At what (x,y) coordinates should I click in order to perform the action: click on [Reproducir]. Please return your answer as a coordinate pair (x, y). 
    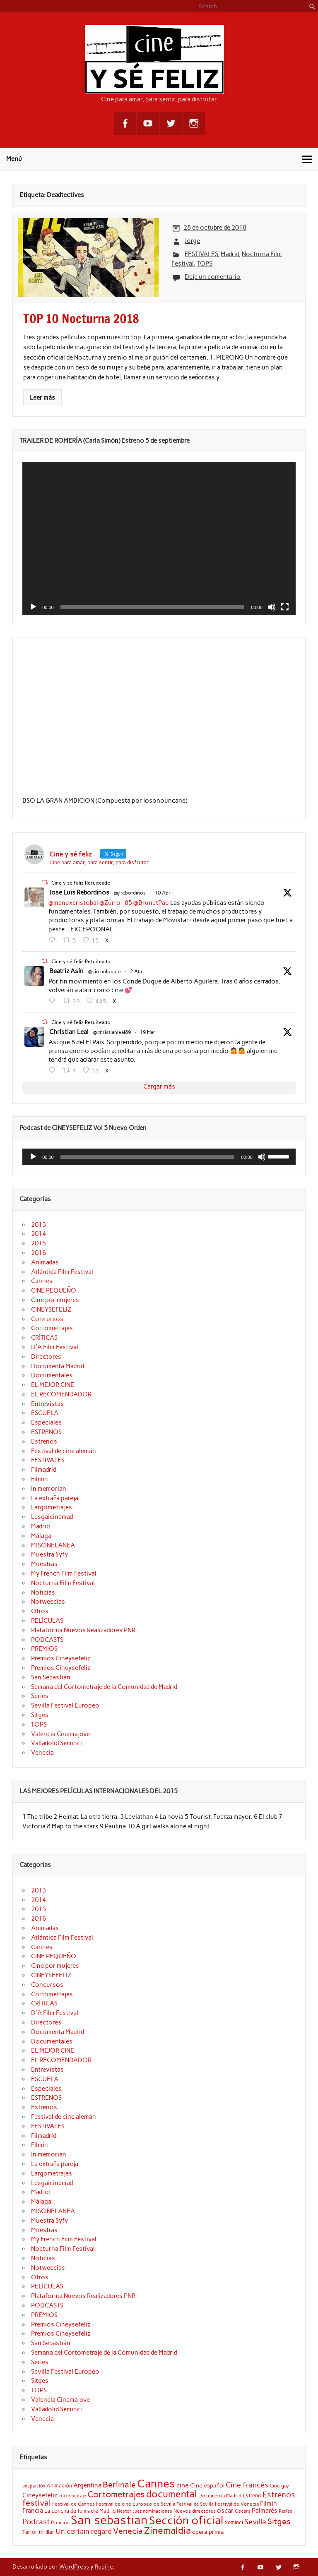
    Looking at the image, I should click on (33, 607).